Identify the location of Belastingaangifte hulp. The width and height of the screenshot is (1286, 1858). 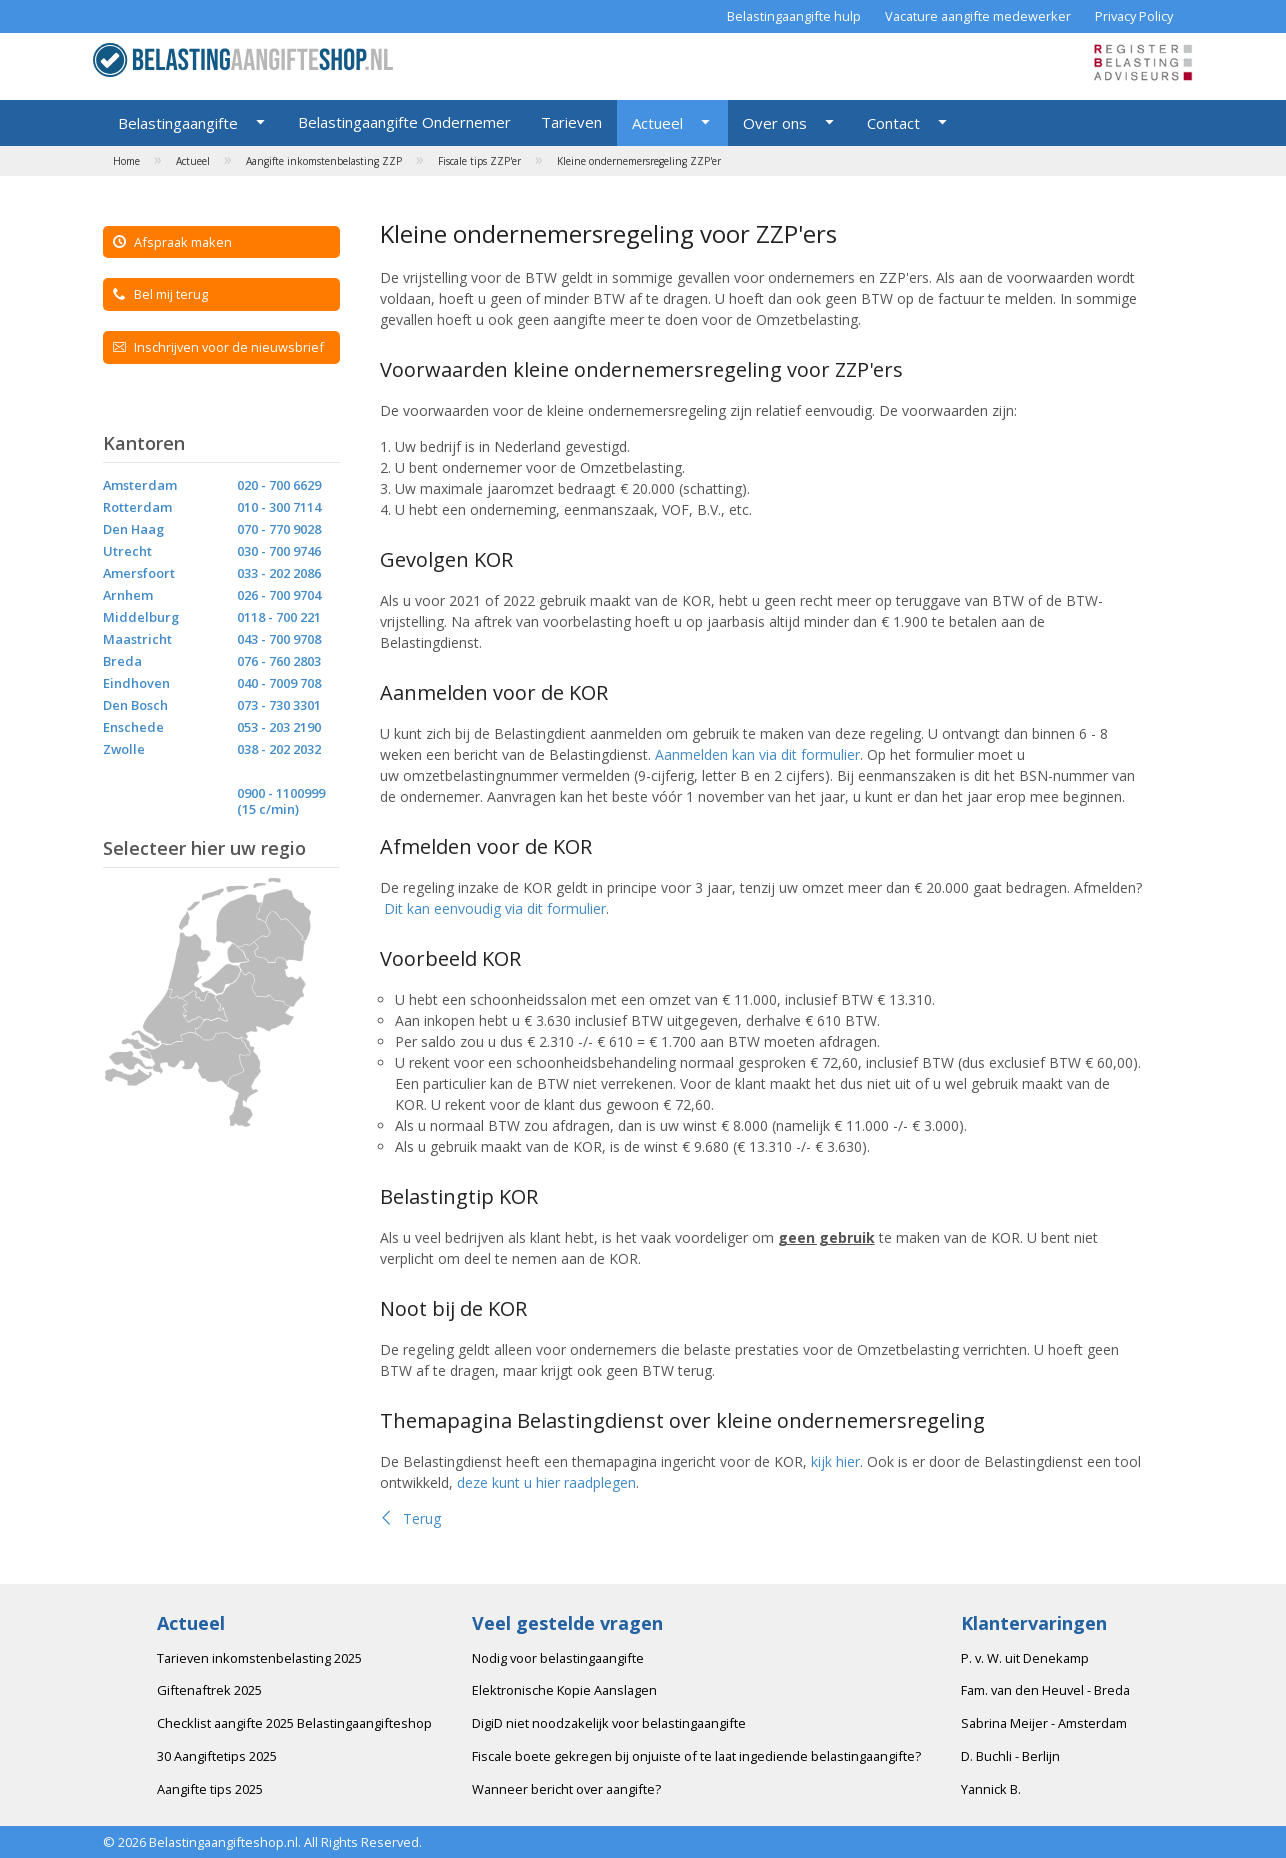
(794, 16).